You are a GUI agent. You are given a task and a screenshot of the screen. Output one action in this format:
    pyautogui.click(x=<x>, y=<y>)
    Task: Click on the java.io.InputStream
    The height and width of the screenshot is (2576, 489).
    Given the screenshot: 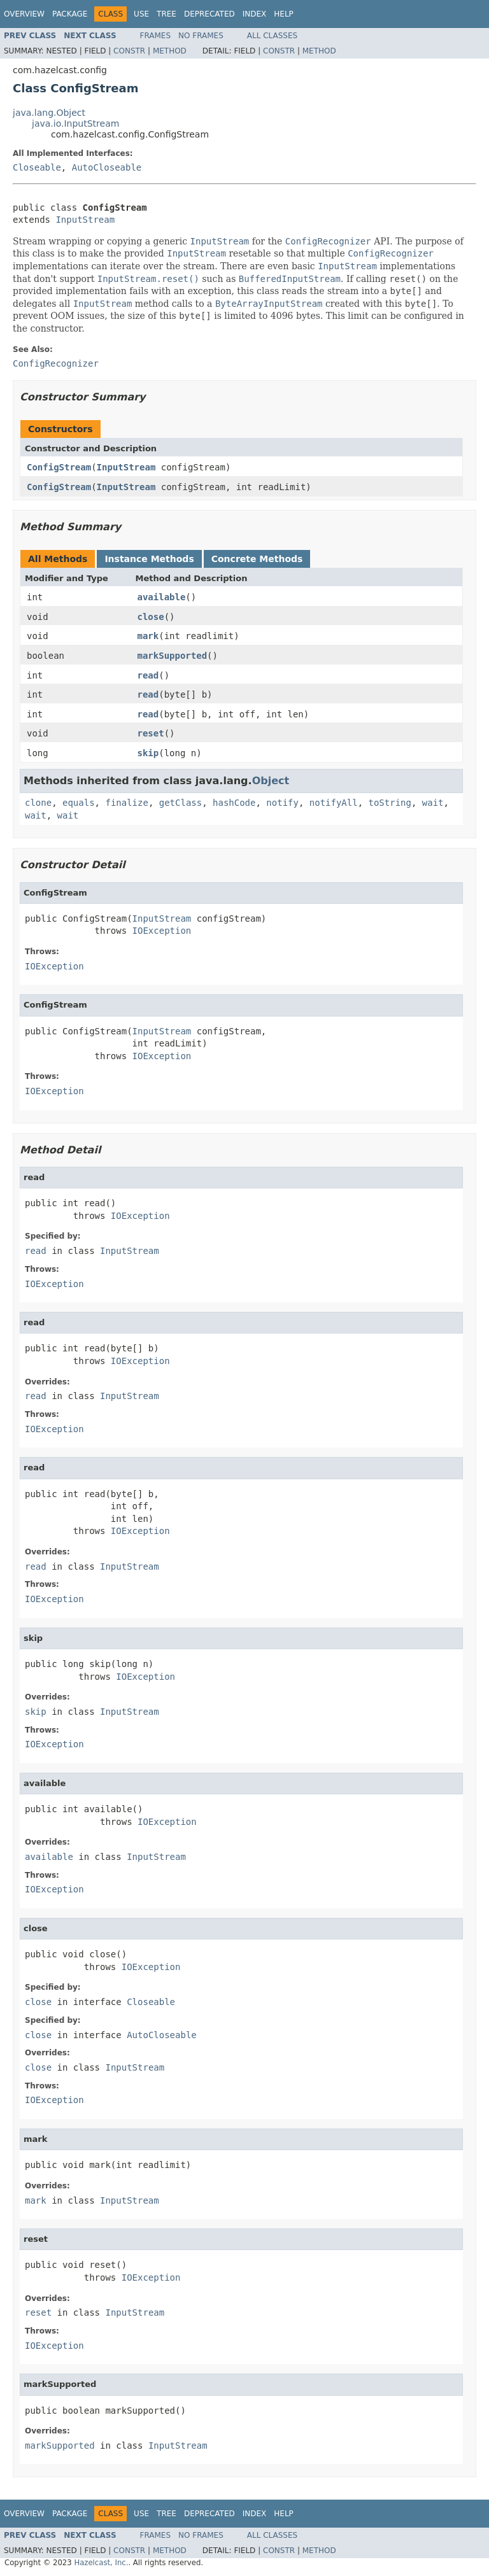 What is the action you would take?
    pyautogui.click(x=75, y=123)
    